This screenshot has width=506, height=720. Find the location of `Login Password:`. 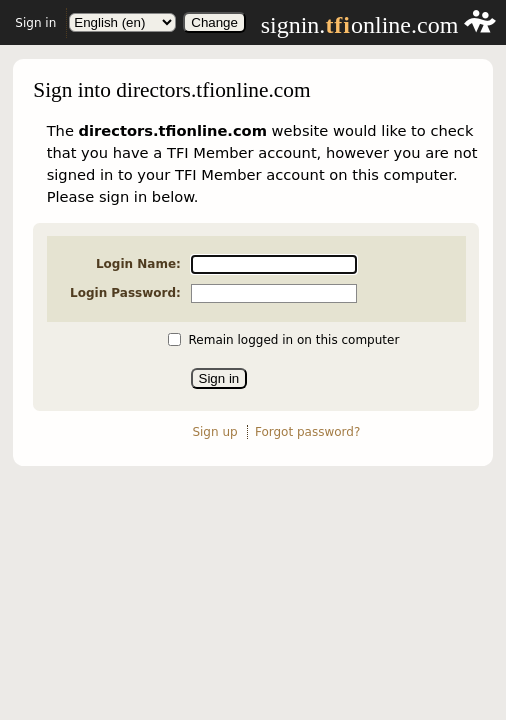

Login Password: is located at coordinates (125, 293).